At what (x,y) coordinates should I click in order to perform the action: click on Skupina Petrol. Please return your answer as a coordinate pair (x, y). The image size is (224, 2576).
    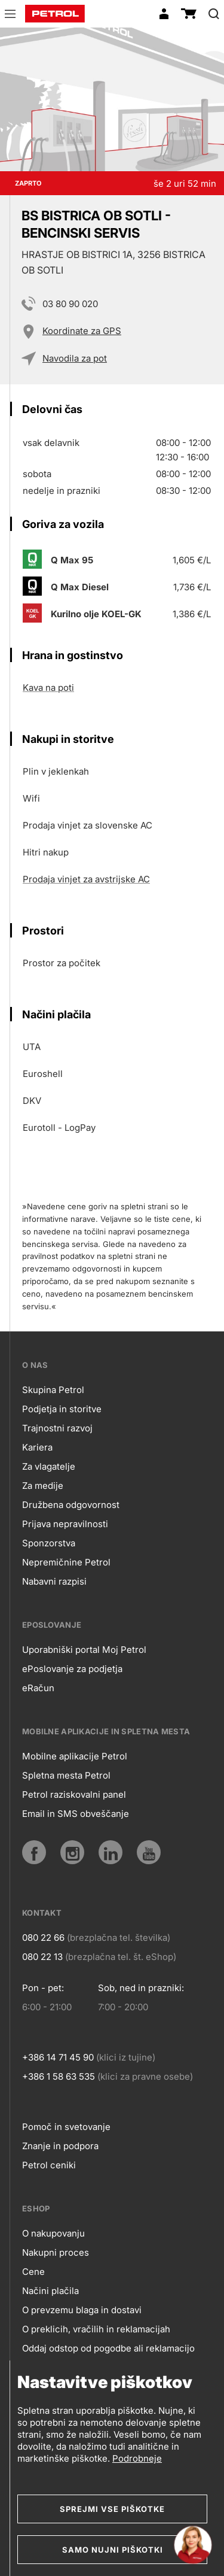
    Looking at the image, I should click on (53, 1389).